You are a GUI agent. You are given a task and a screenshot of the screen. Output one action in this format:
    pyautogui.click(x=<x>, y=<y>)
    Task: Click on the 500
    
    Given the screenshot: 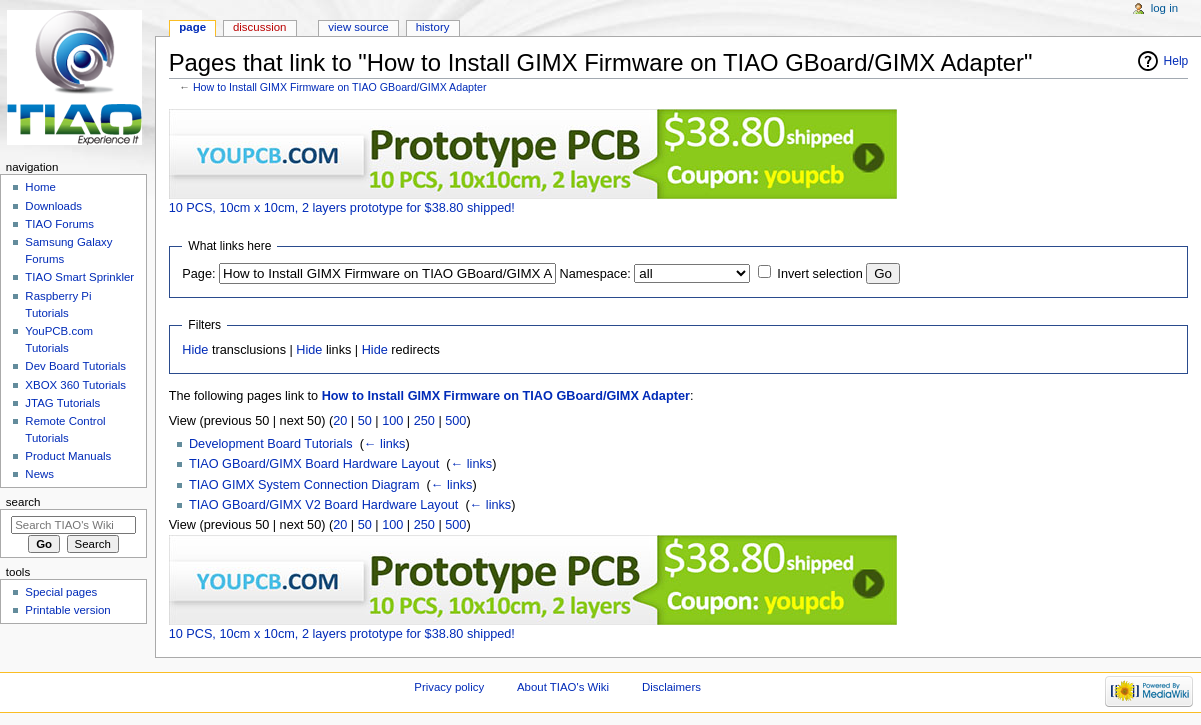 What is the action you would take?
    pyautogui.click(x=455, y=421)
    